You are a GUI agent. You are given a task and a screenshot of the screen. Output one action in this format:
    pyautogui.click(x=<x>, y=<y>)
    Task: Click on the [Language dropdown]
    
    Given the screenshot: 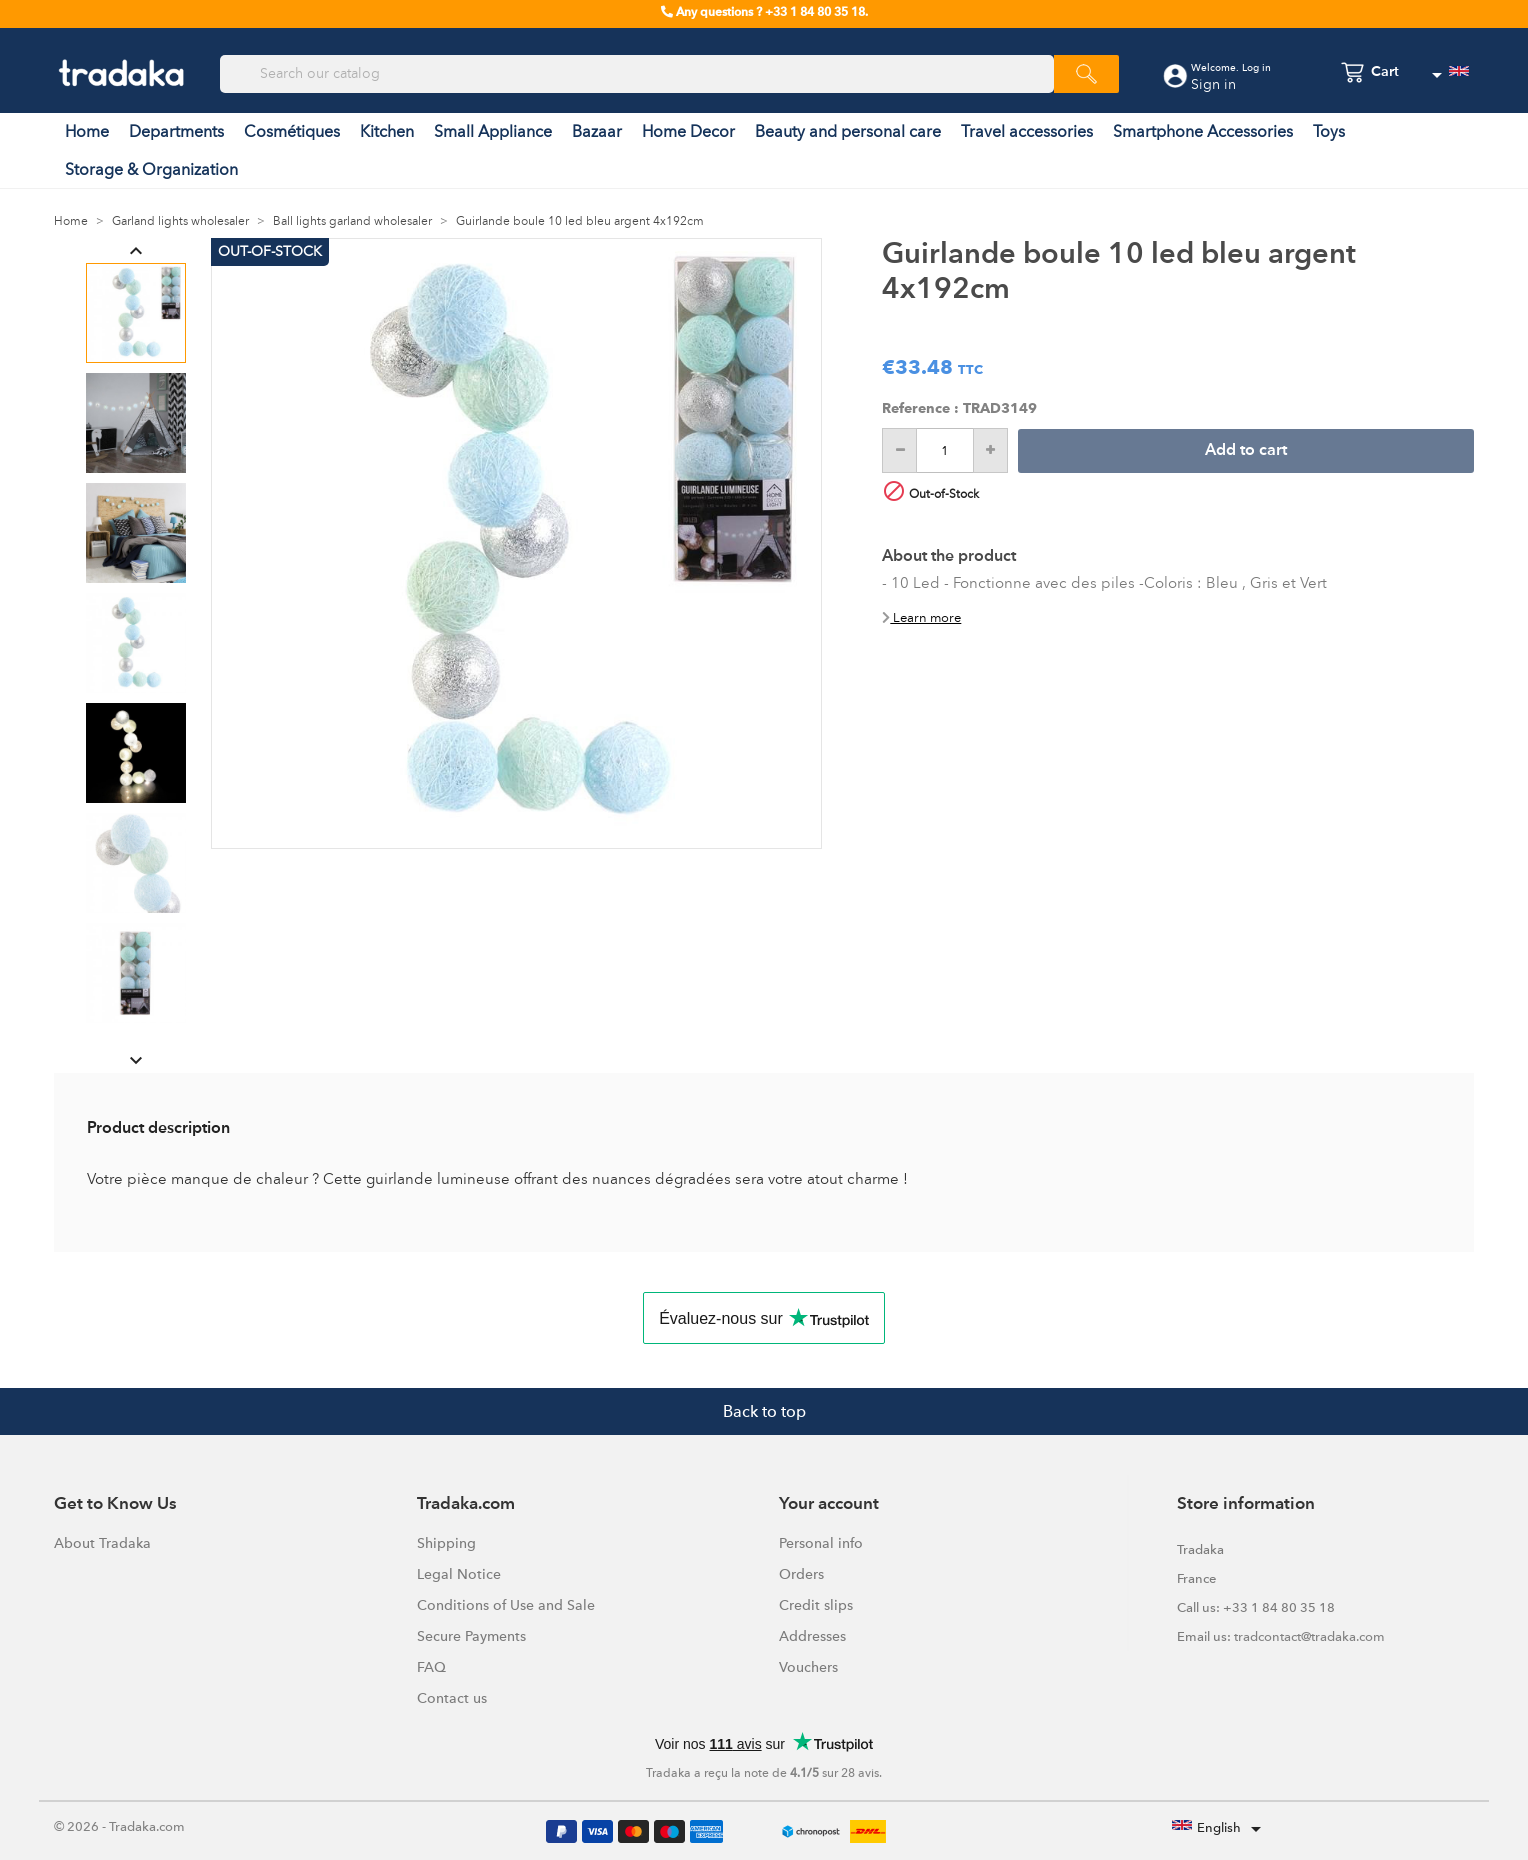 What is the action you would take?
    pyautogui.click(x=1449, y=75)
    